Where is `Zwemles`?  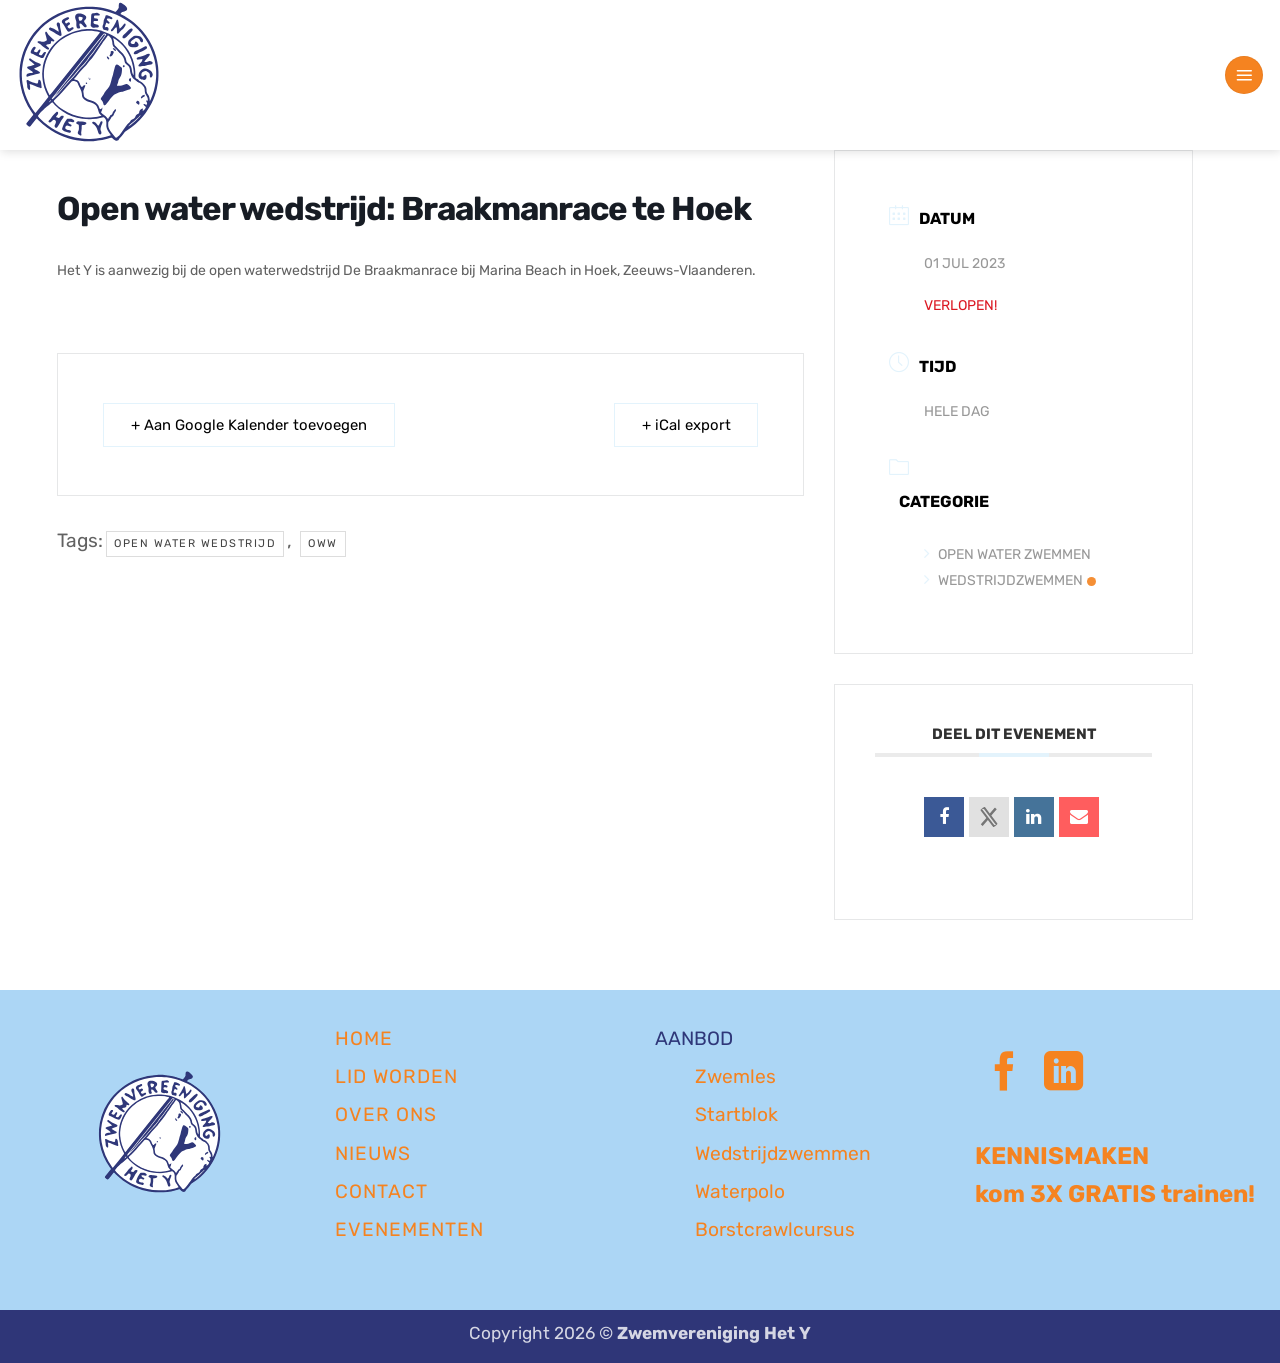
Zwemles is located at coordinates (735, 1076).